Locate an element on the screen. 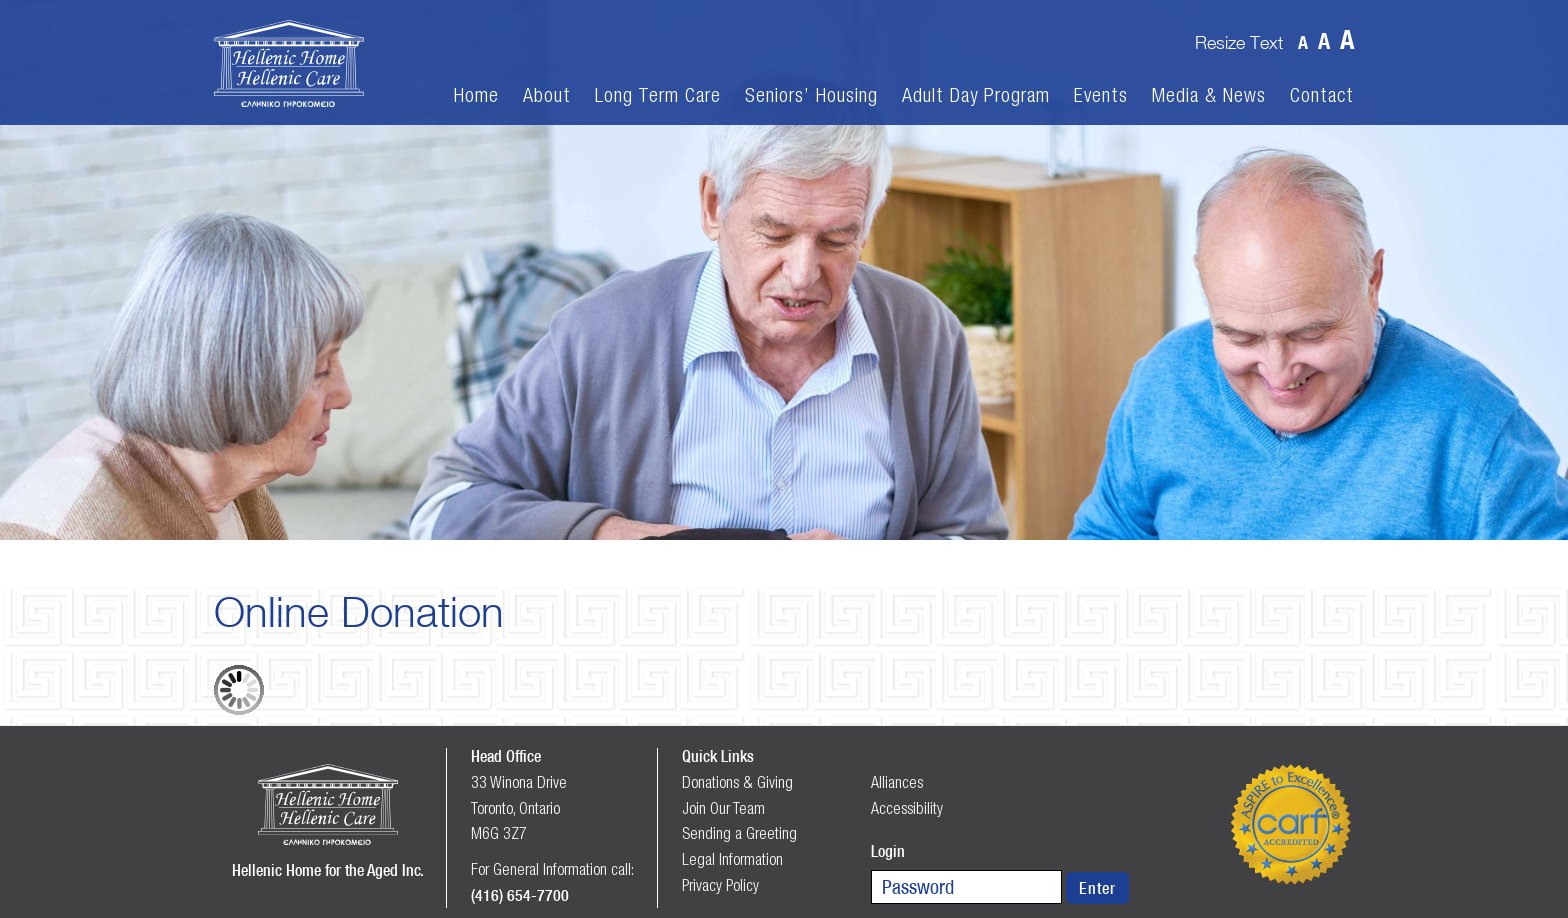 The height and width of the screenshot is (918, 1568). Home is located at coordinates (476, 95).